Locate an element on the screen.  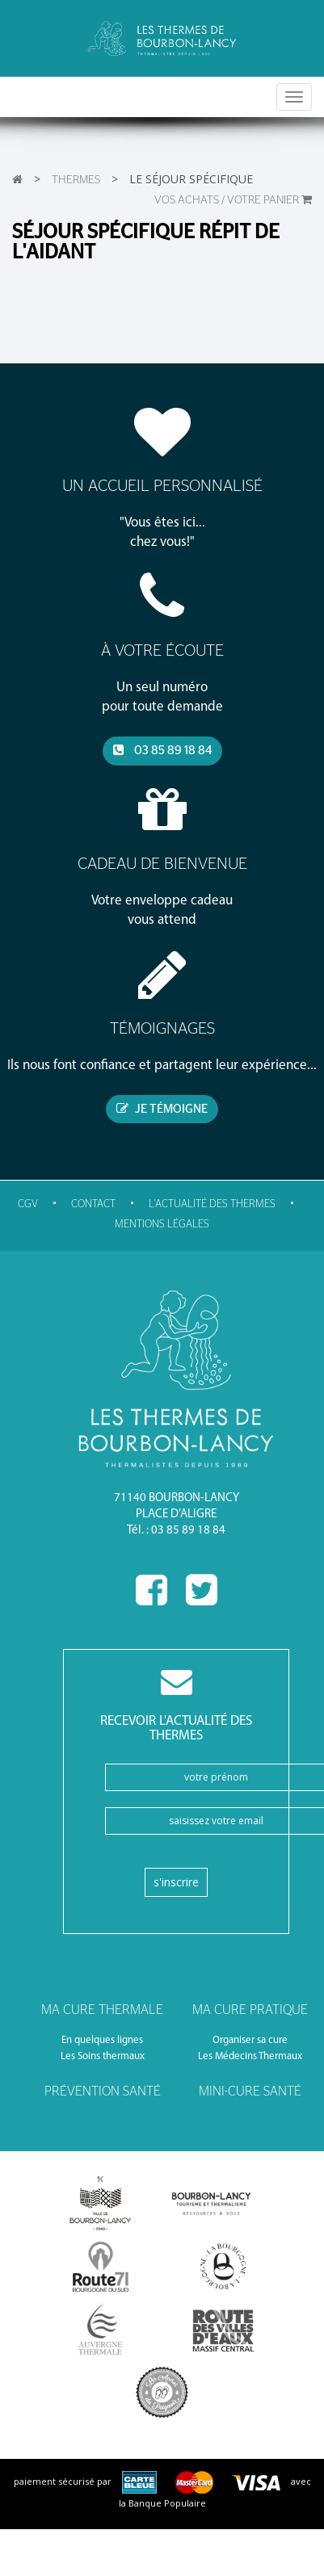
Mentions légales is located at coordinates (162, 1224).